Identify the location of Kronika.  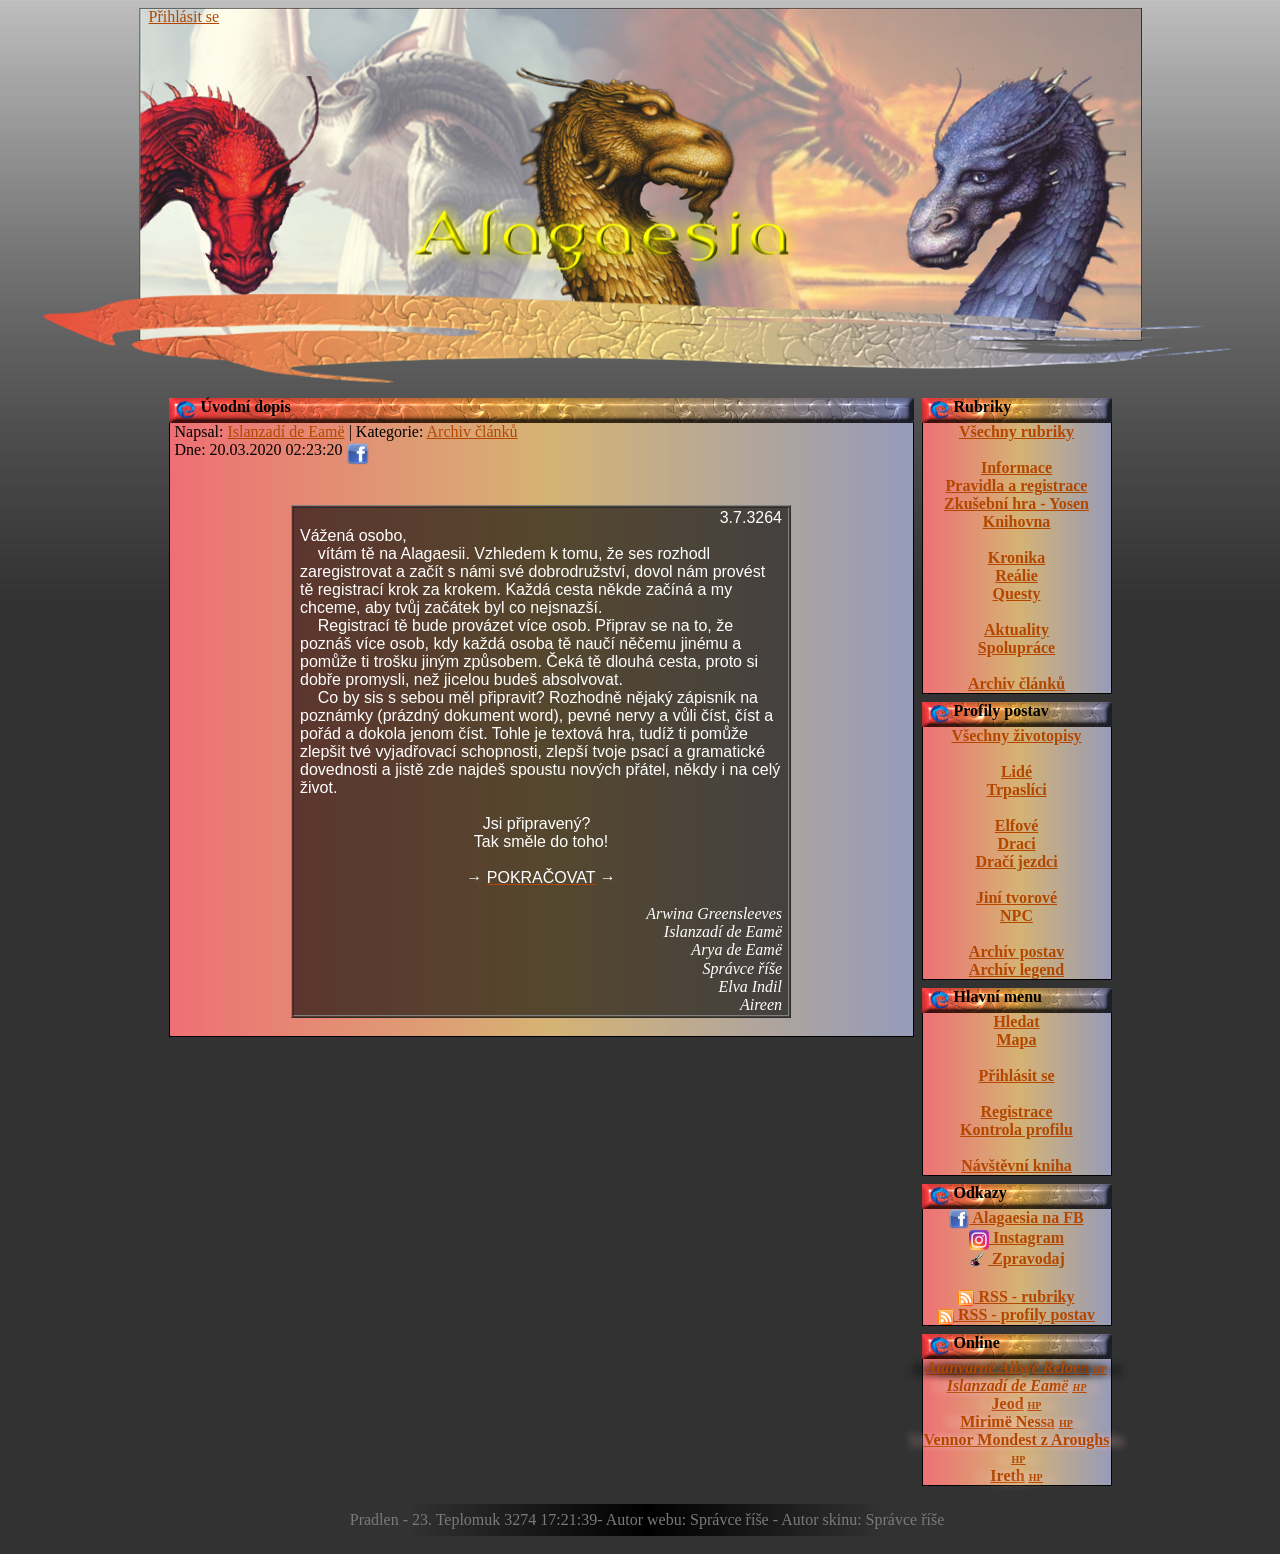
(1017, 557).